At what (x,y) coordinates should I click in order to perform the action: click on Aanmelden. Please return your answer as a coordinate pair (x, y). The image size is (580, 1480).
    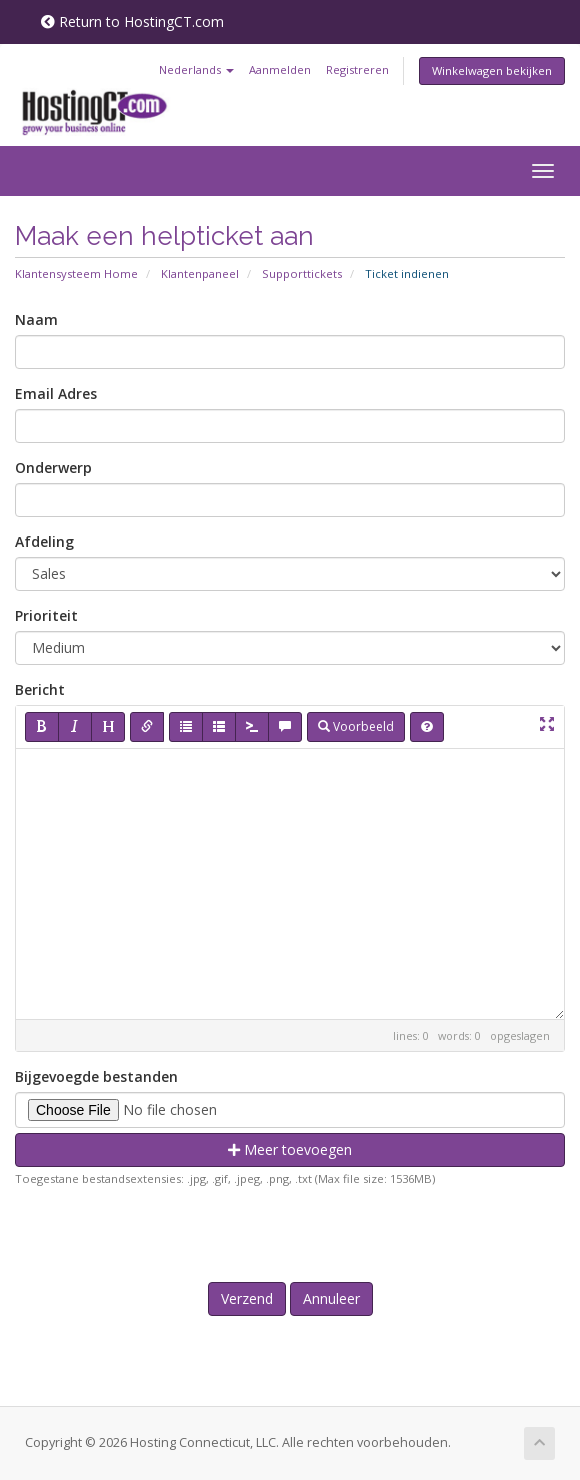
    Looking at the image, I should click on (280, 69).